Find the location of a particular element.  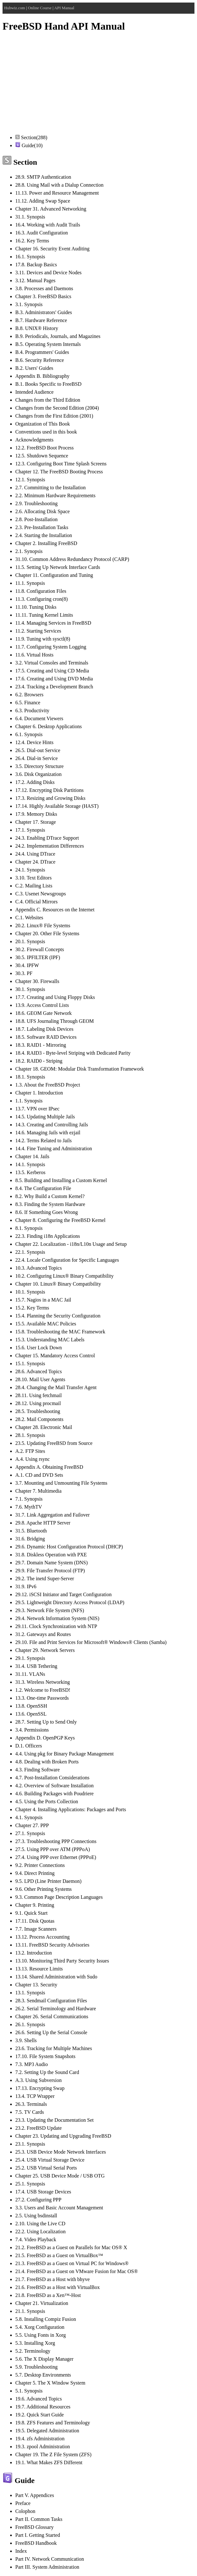

19.7. Additional Resources is located at coordinates (42, 2406).